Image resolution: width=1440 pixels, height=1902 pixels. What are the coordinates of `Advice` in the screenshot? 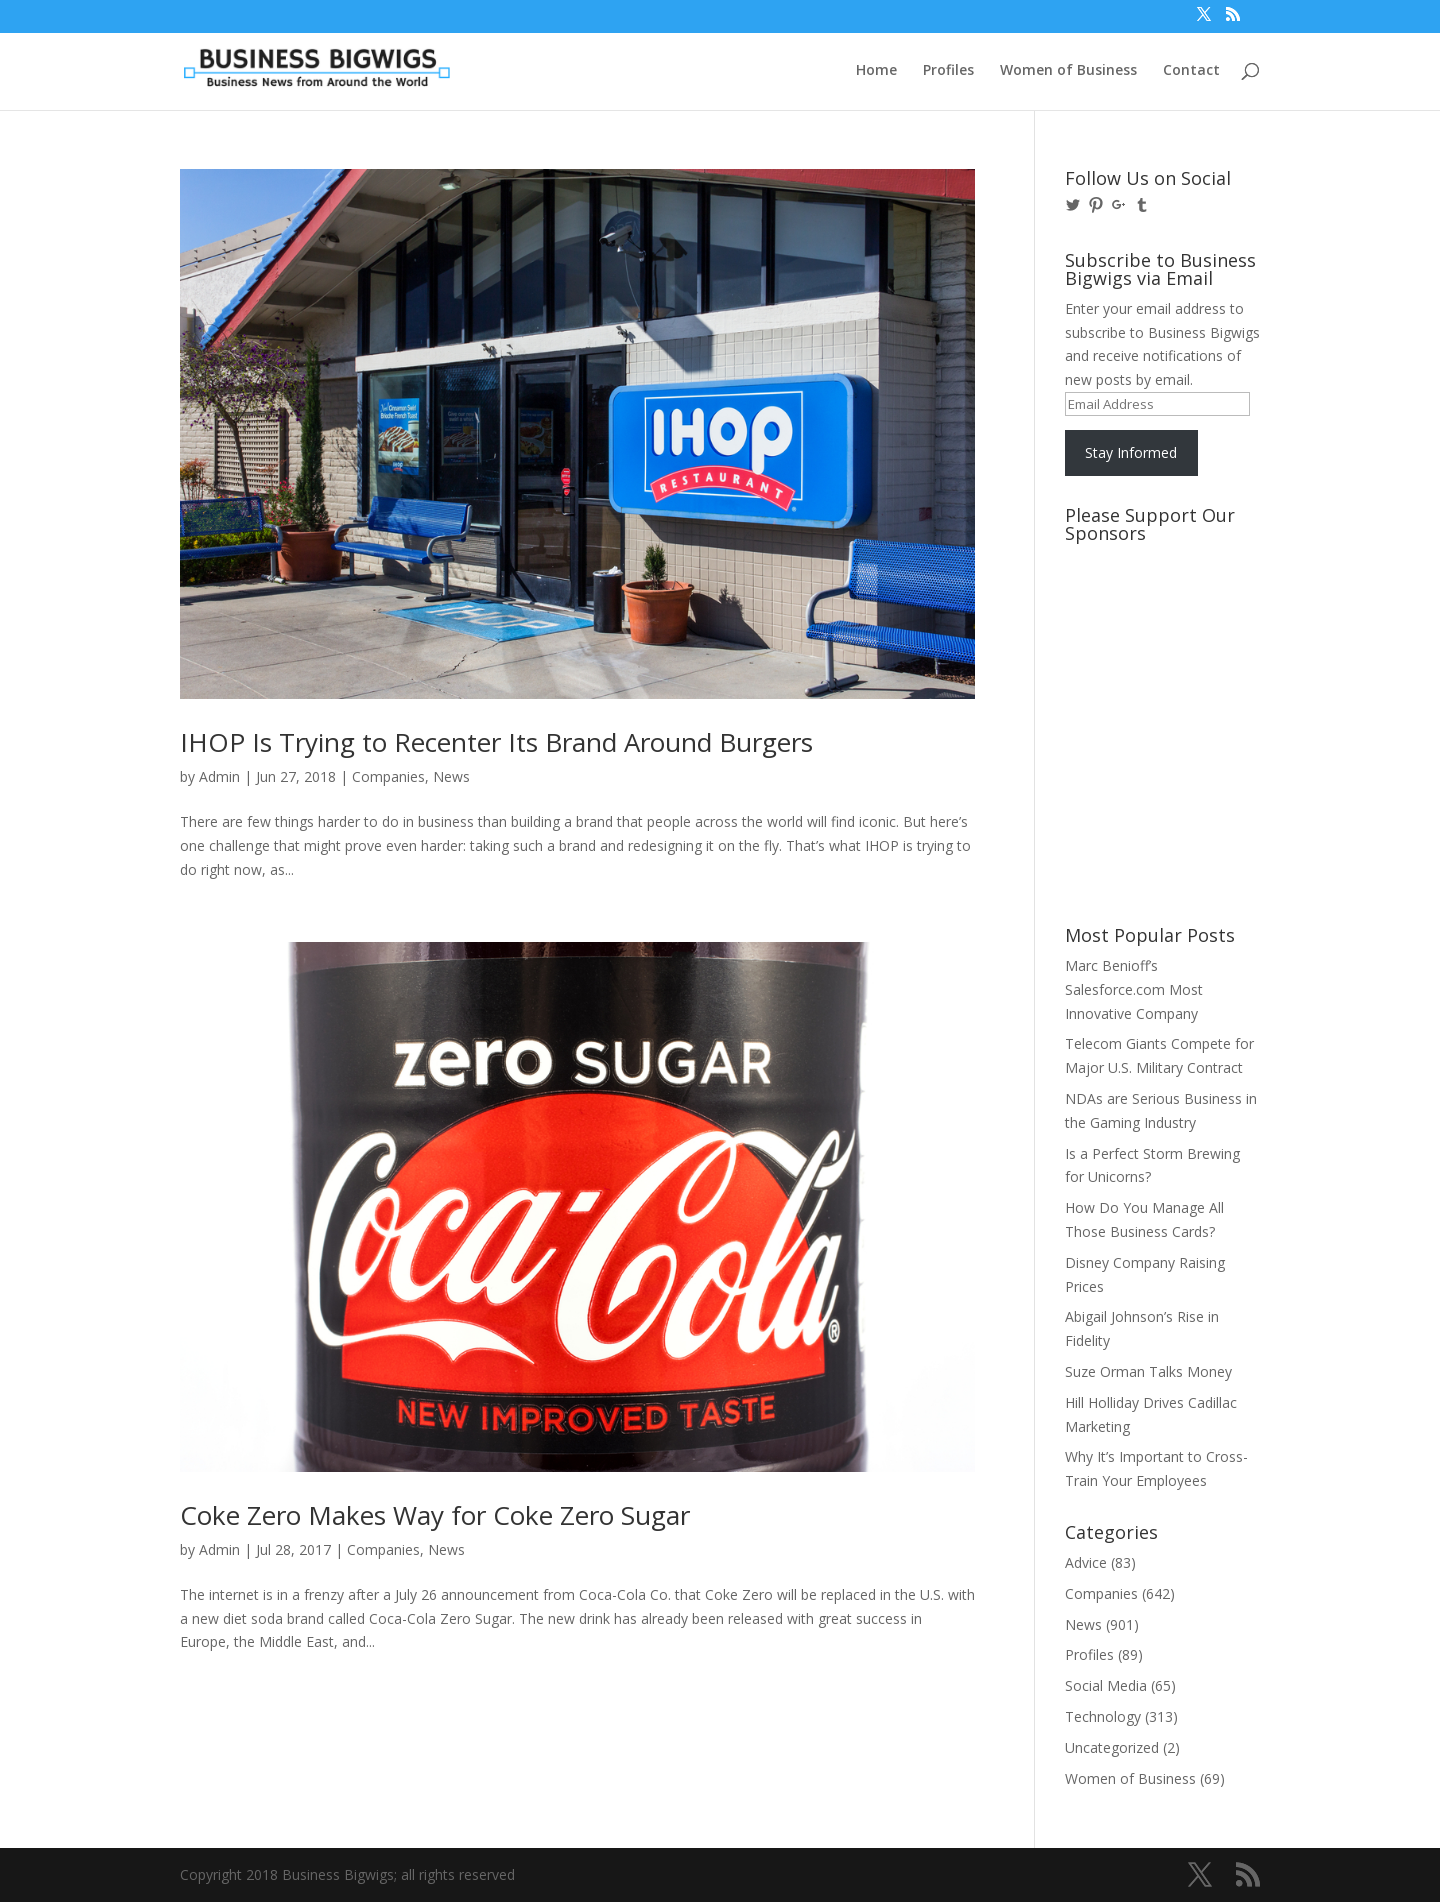 It's located at (1086, 1562).